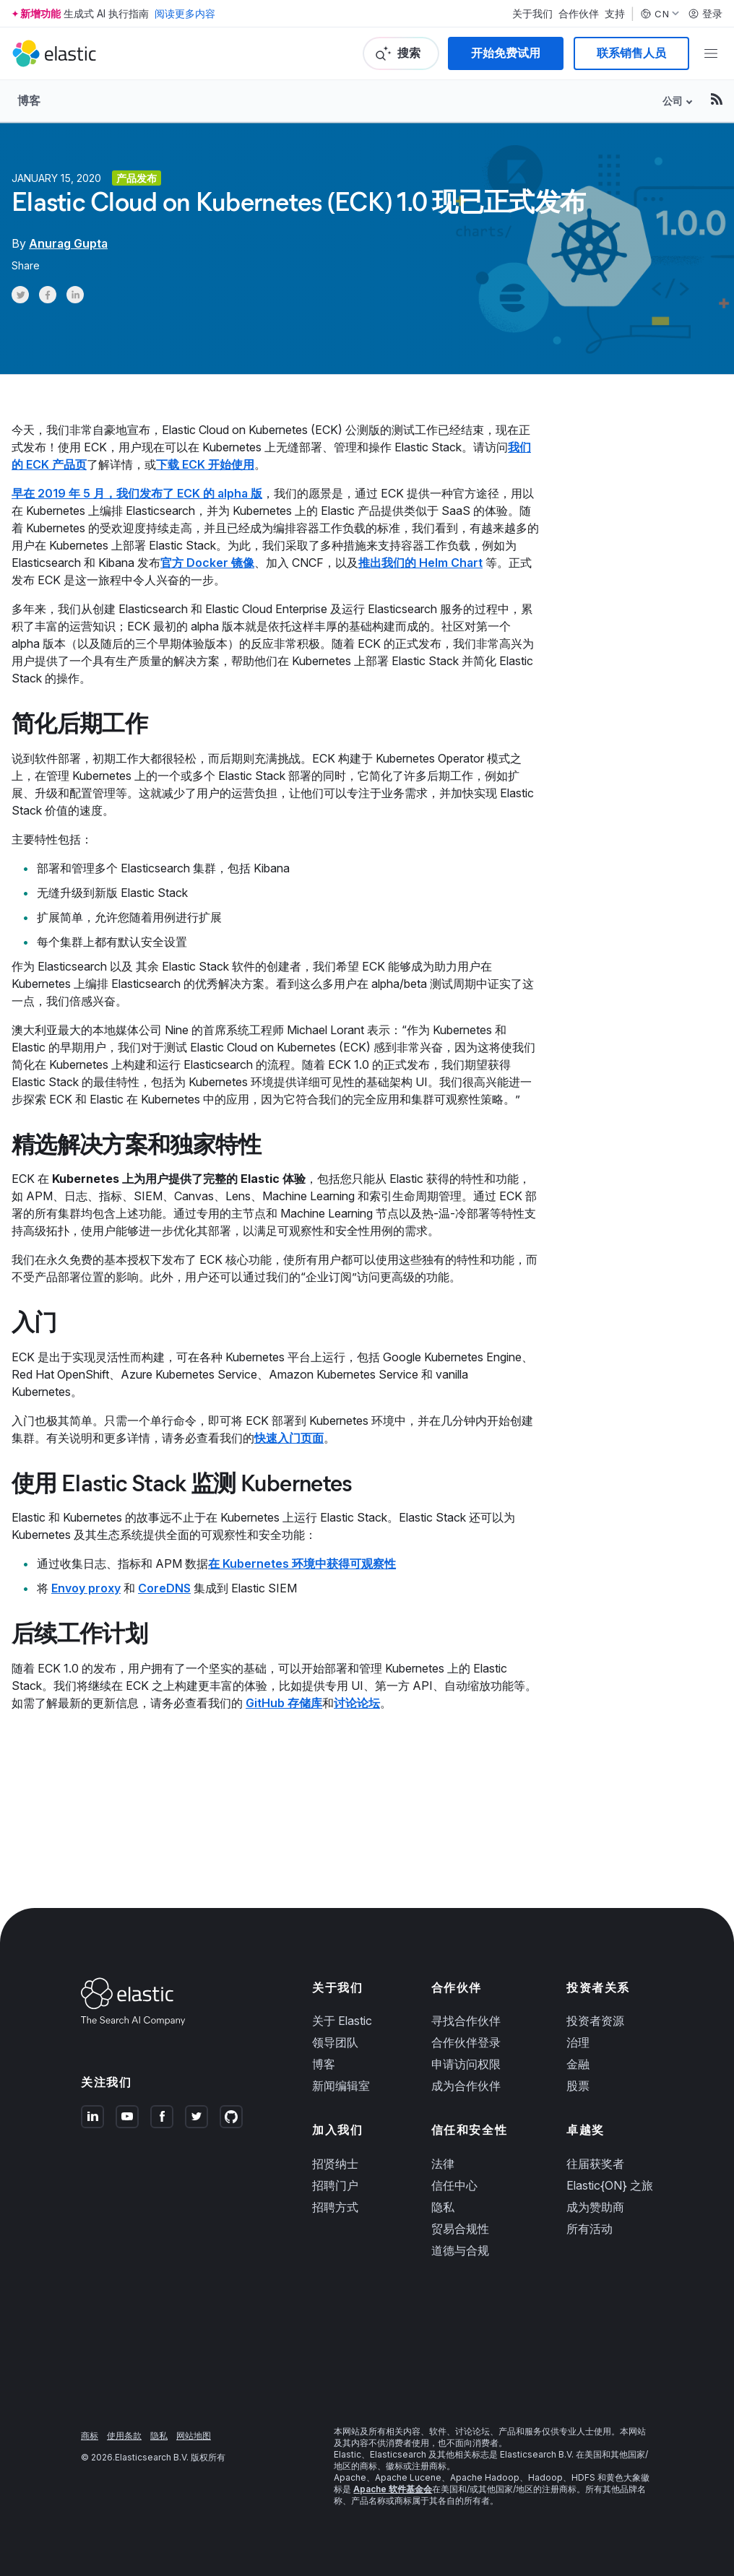 The image size is (734, 2576). I want to click on 招聘方式, so click(335, 2207).